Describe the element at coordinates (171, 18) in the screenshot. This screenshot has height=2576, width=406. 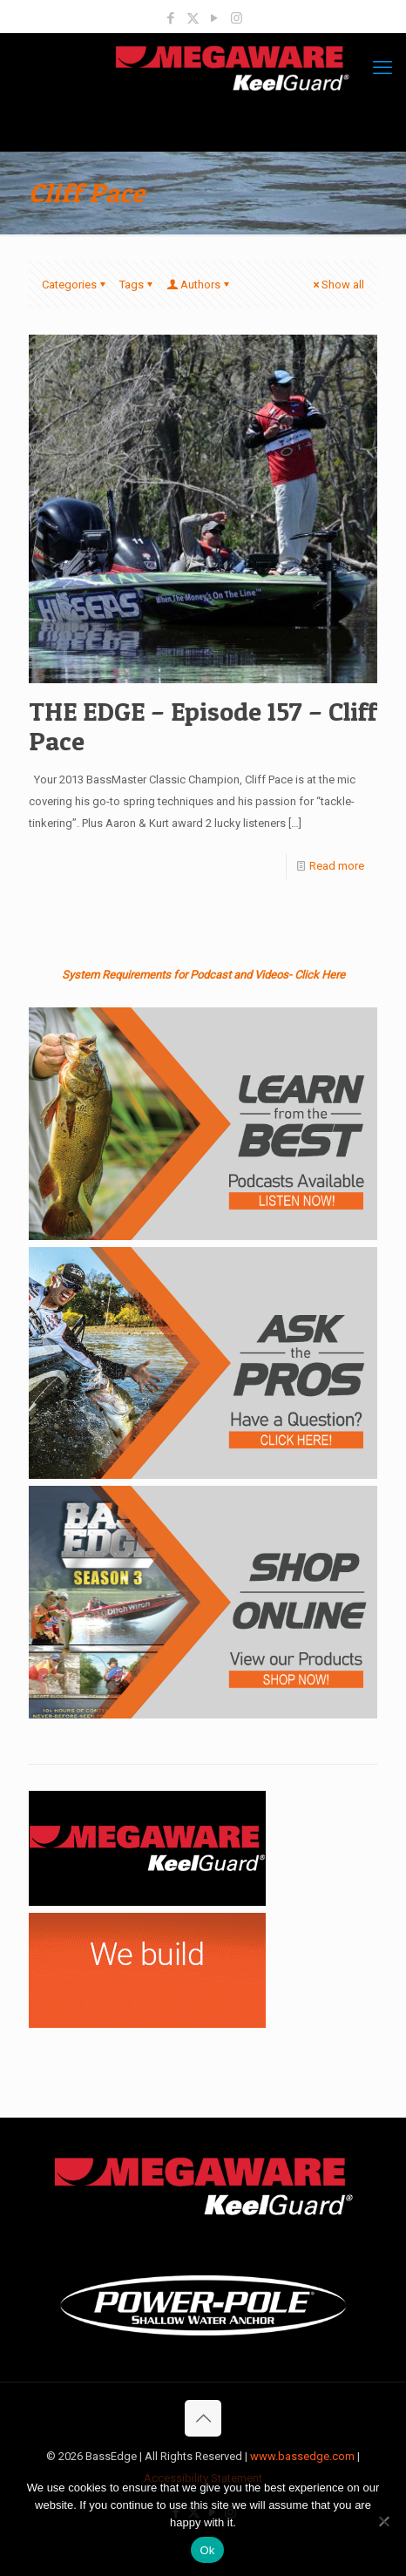
I see `[Facebook icon]` at that location.